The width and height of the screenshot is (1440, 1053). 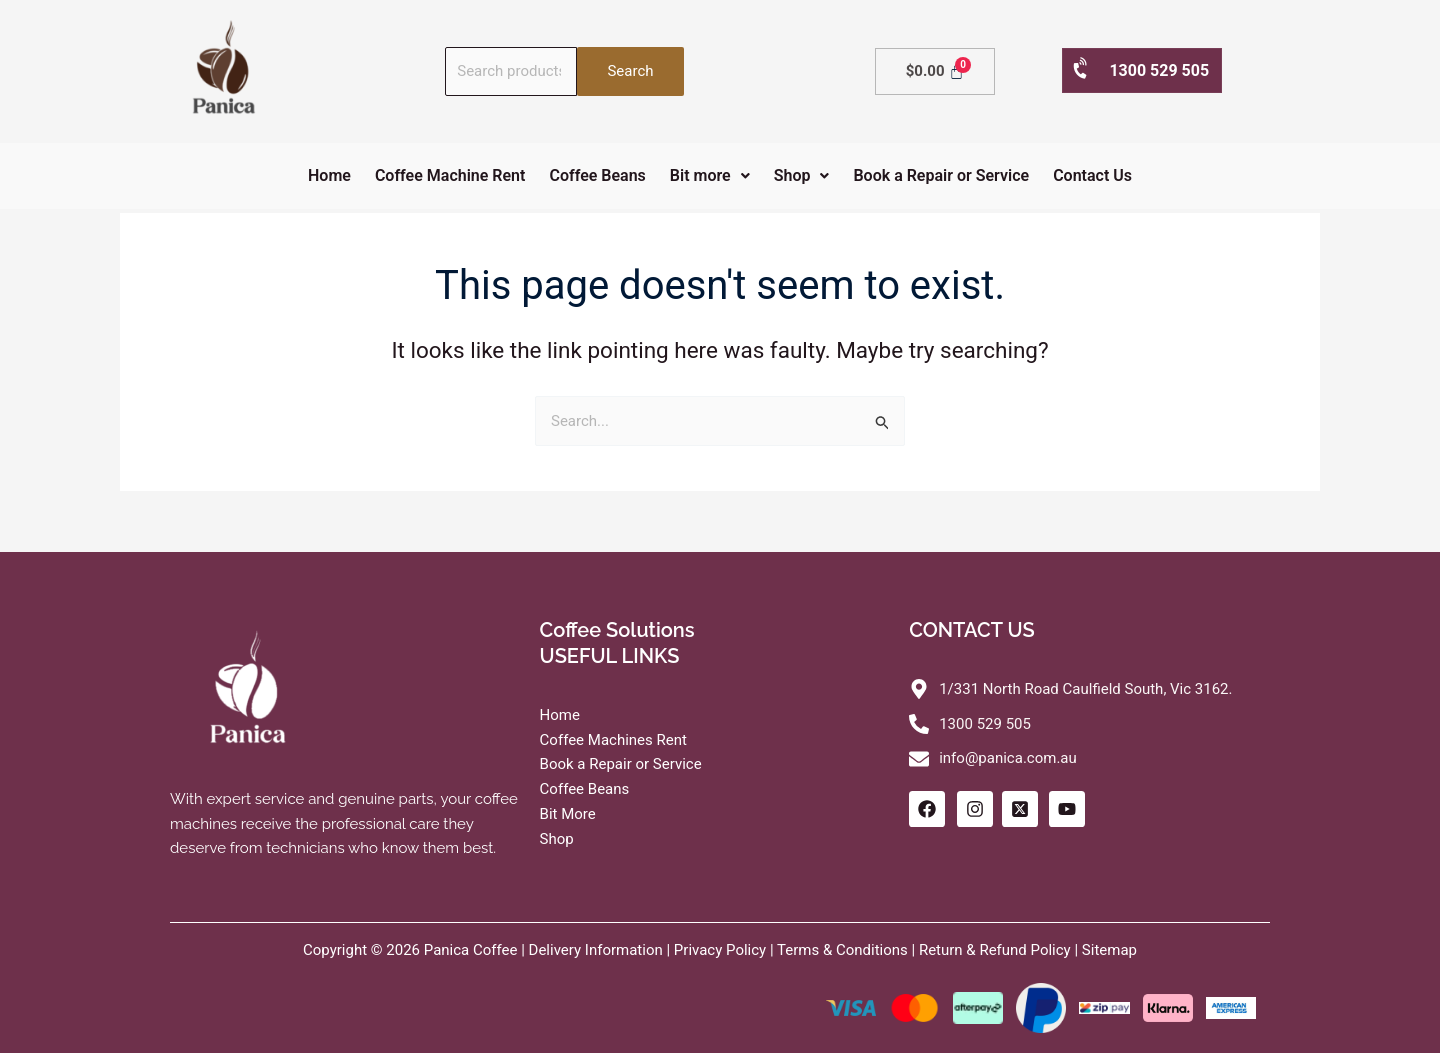 I want to click on Bit more, so click(x=710, y=175).